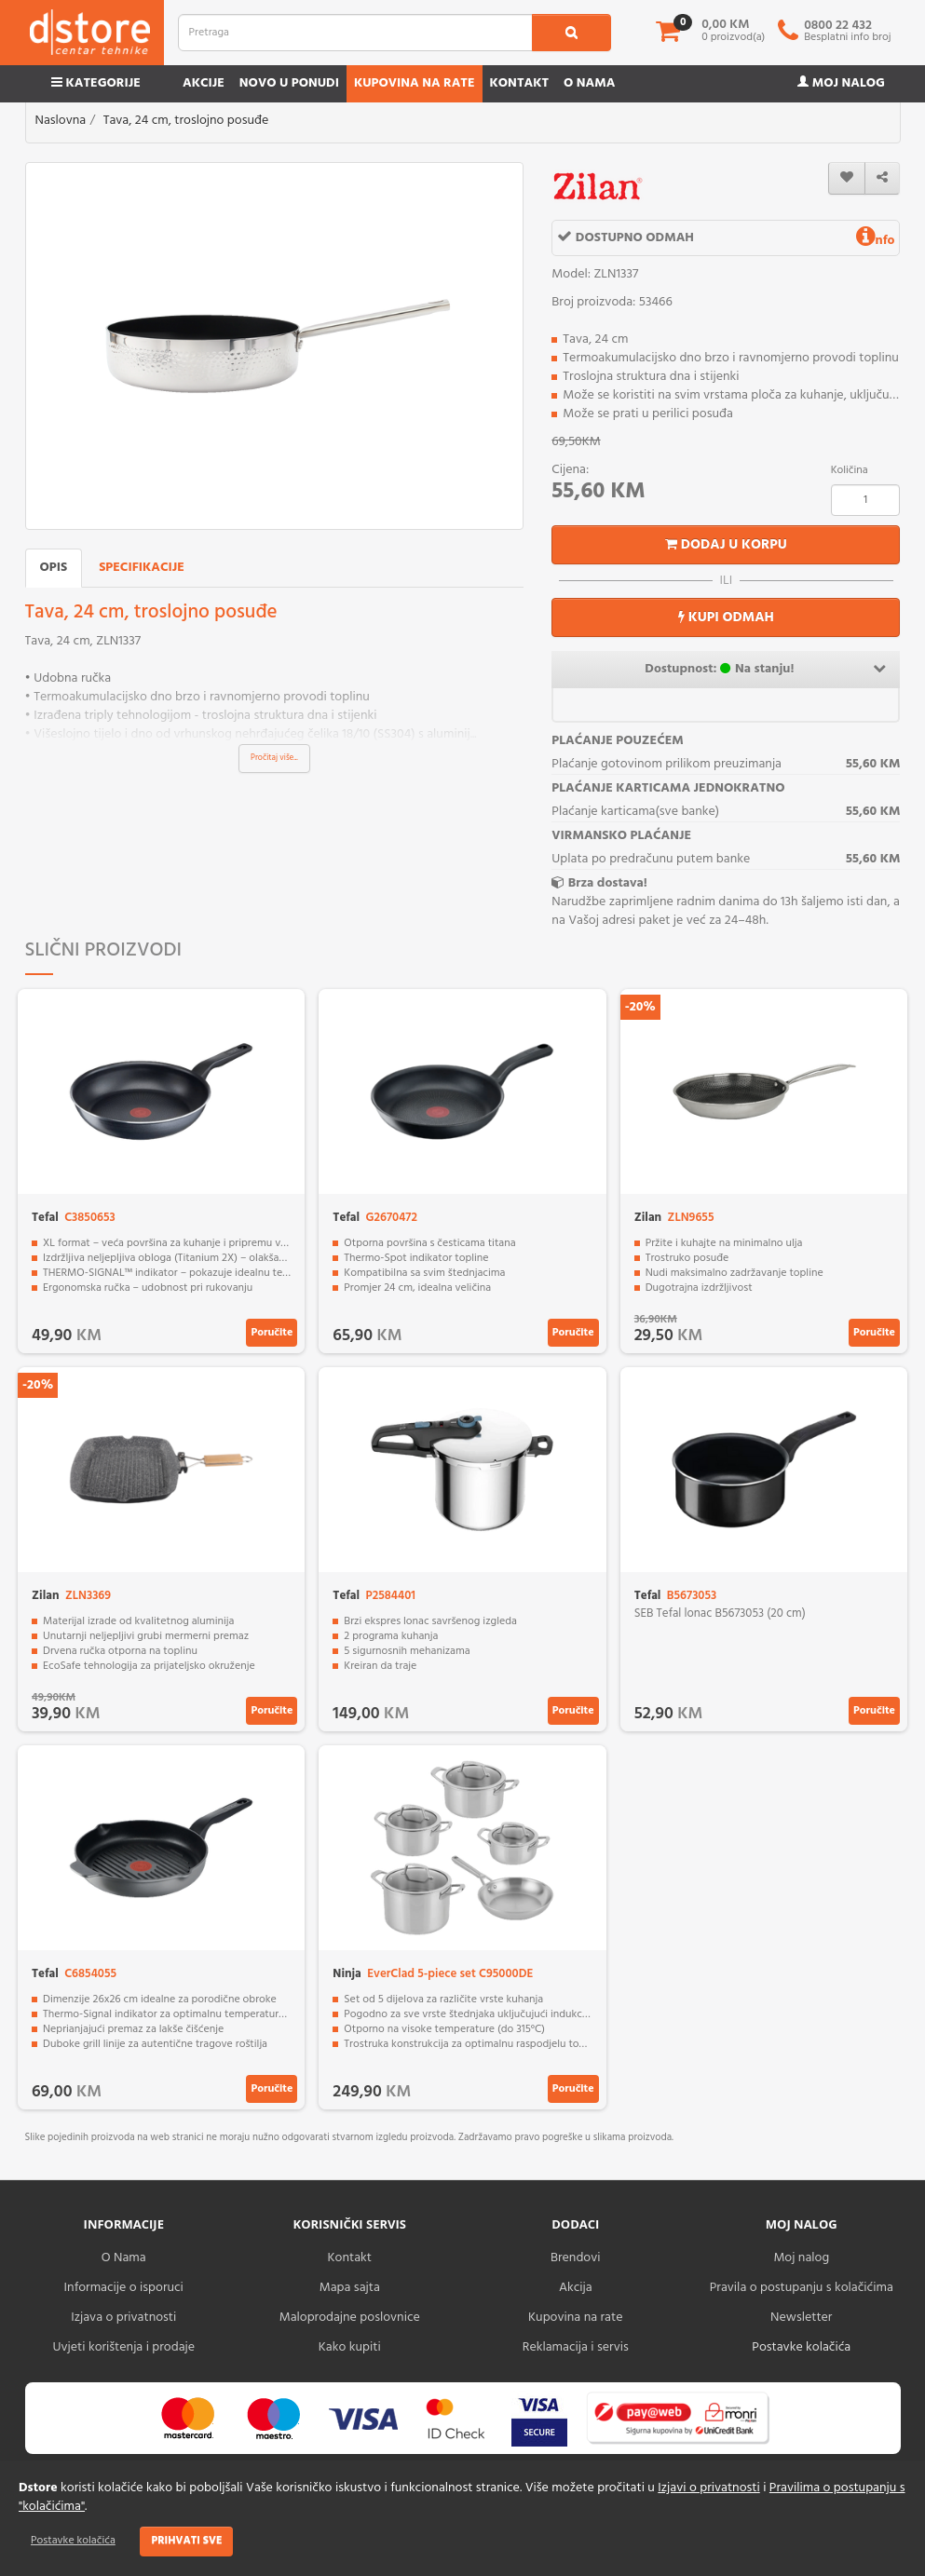 This screenshot has width=925, height=2576. I want to click on Izjava o privatnosti, so click(123, 2317).